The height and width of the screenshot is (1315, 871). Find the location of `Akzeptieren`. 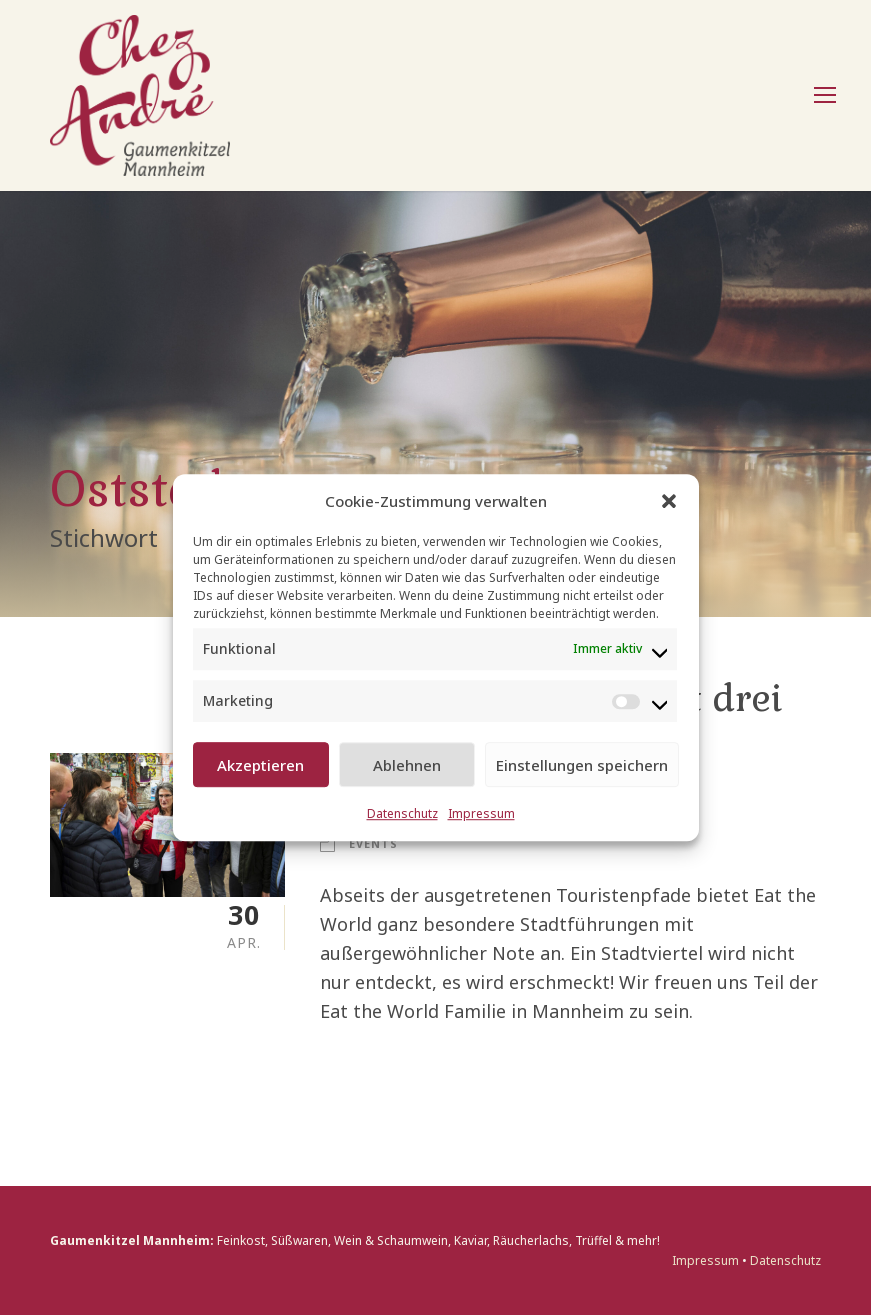

Akzeptieren is located at coordinates (260, 765).